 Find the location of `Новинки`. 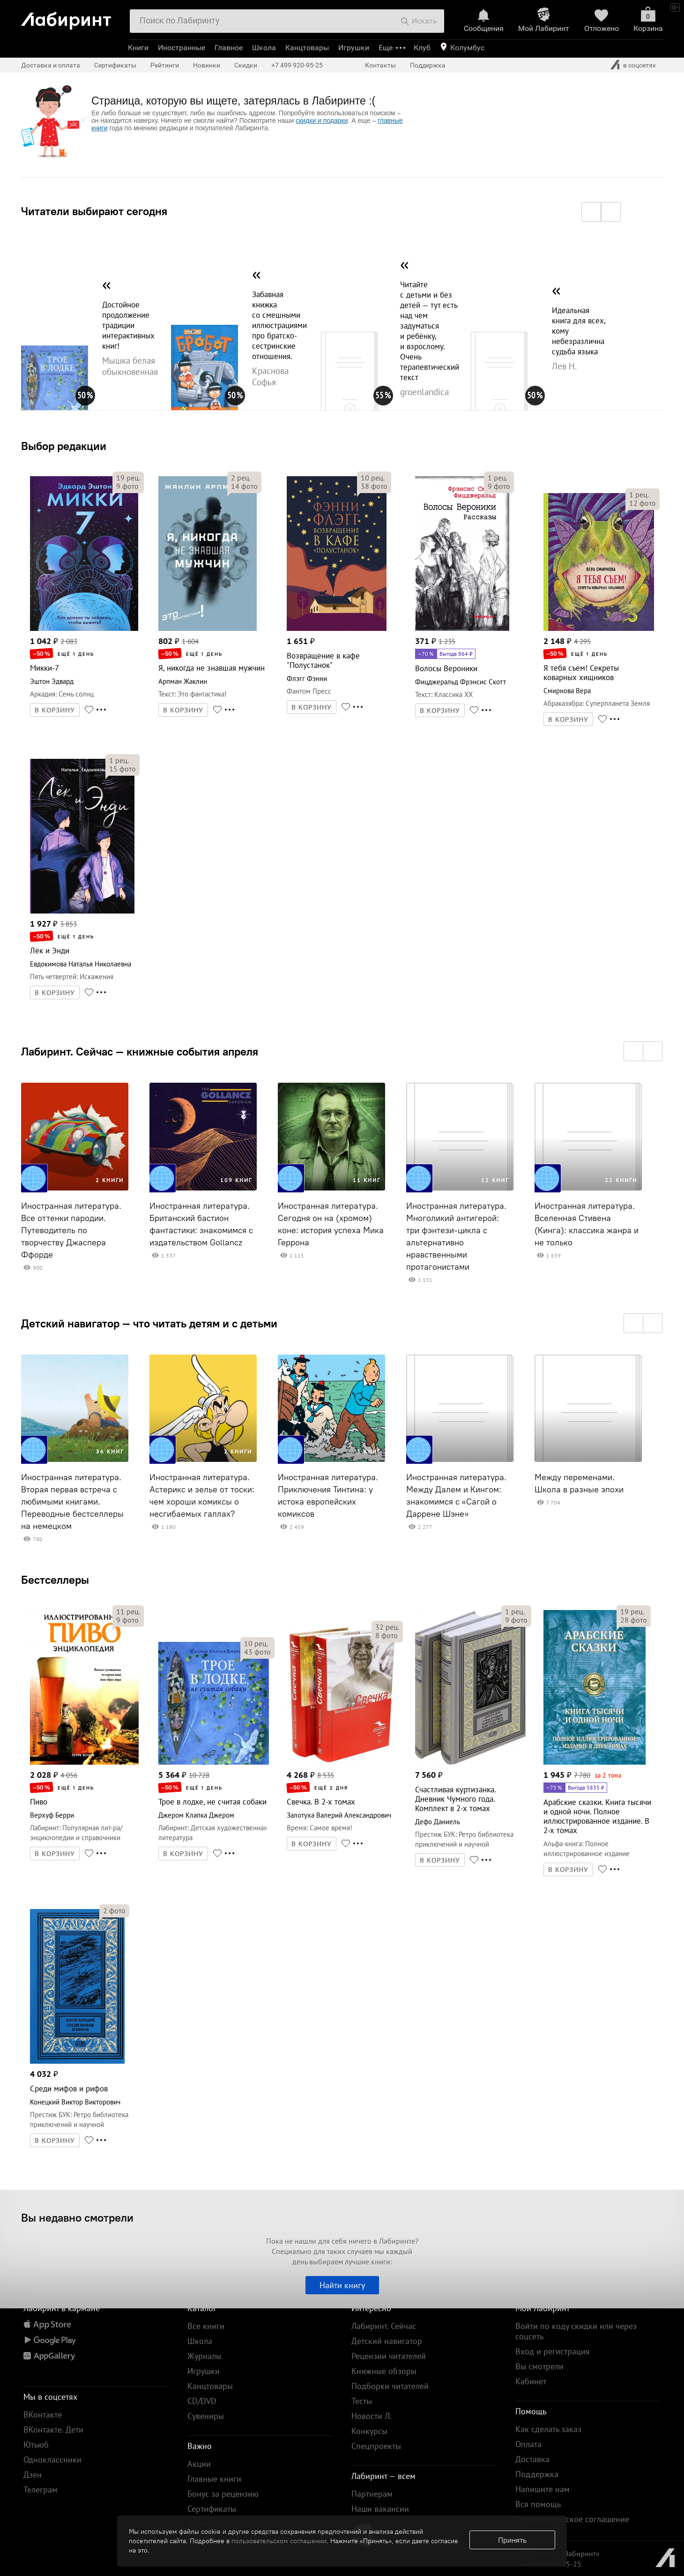

Новинки is located at coordinates (206, 65).